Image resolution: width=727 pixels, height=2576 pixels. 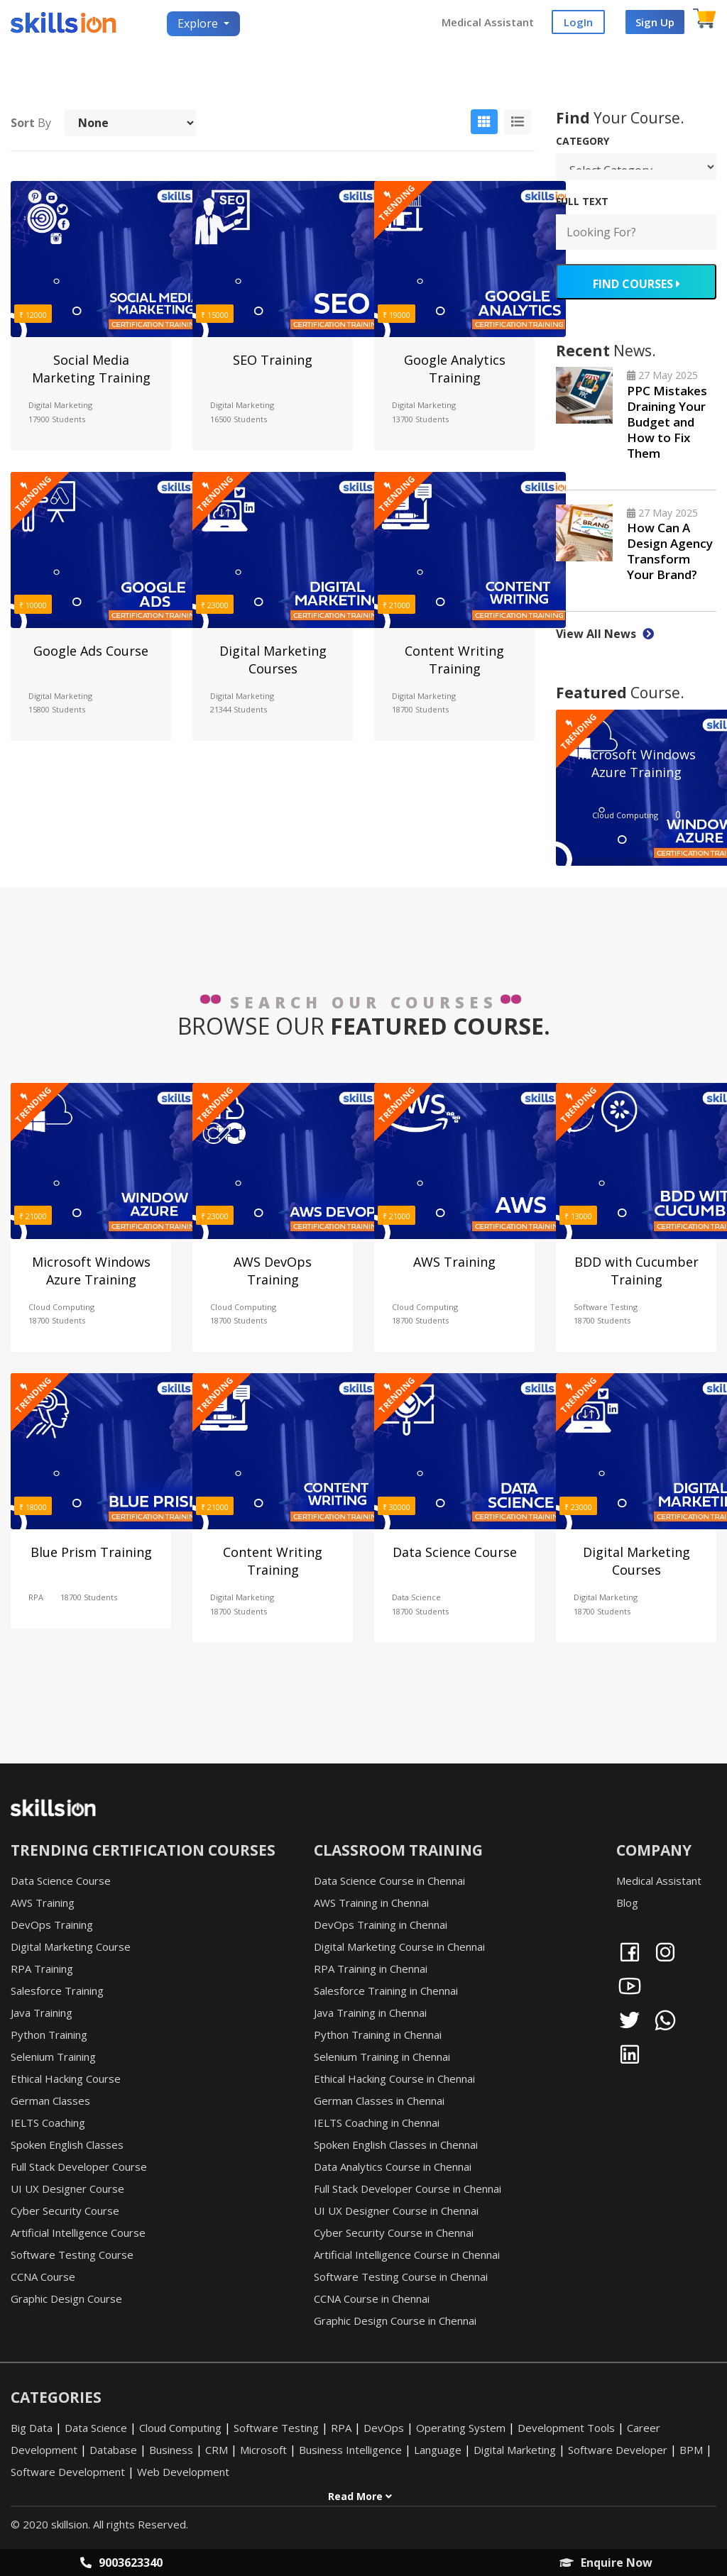 What do you see at coordinates (395, 2321) in the screenshot?
I see `Graphic Design Course in Chennai` at bounding box center [395, 2321].